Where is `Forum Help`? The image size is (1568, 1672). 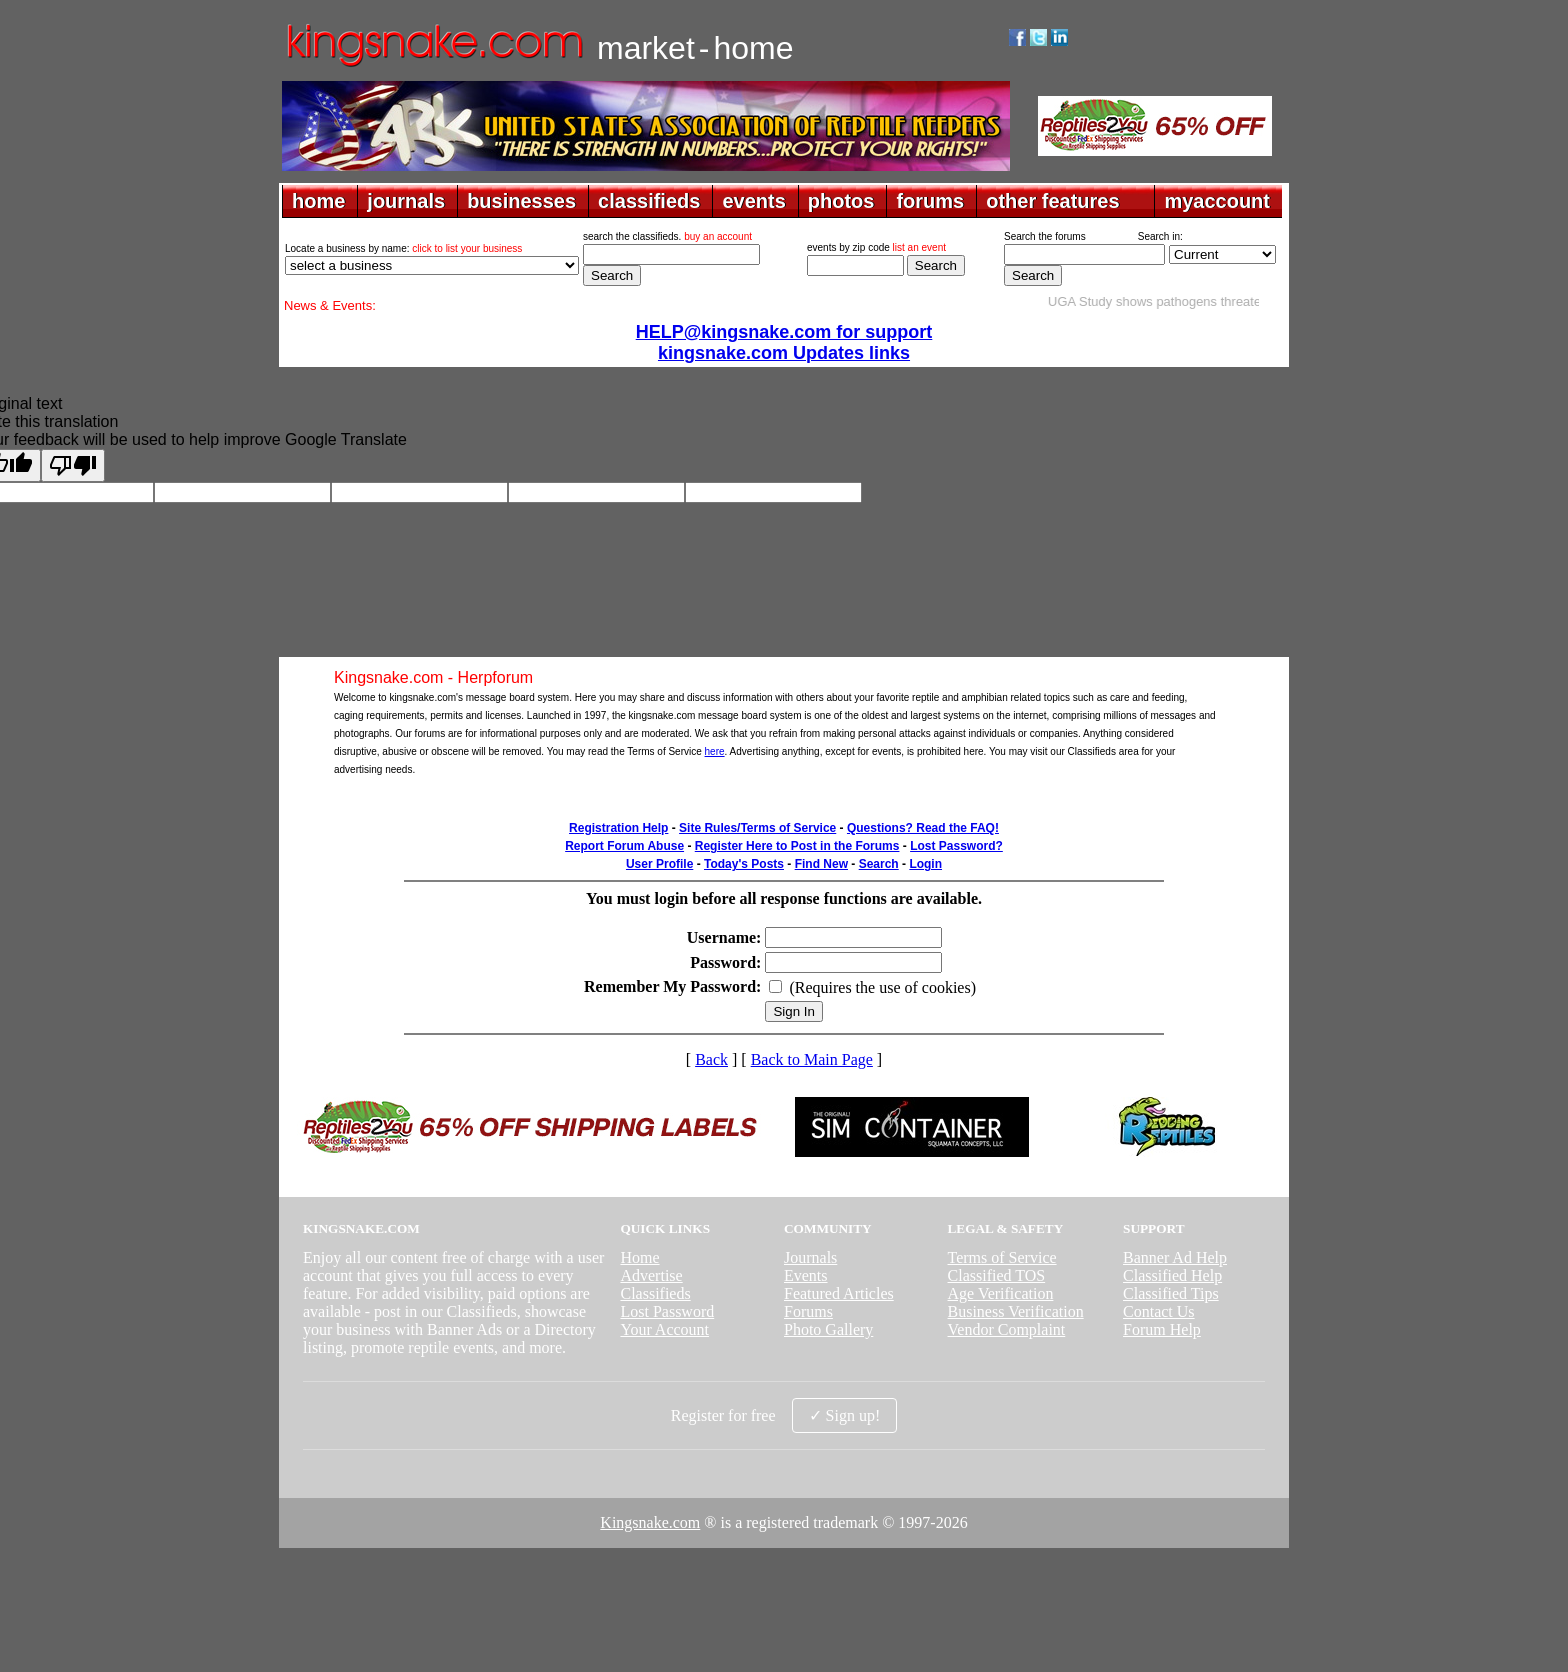
Forum Help is located at coordinates (1162, 1329).